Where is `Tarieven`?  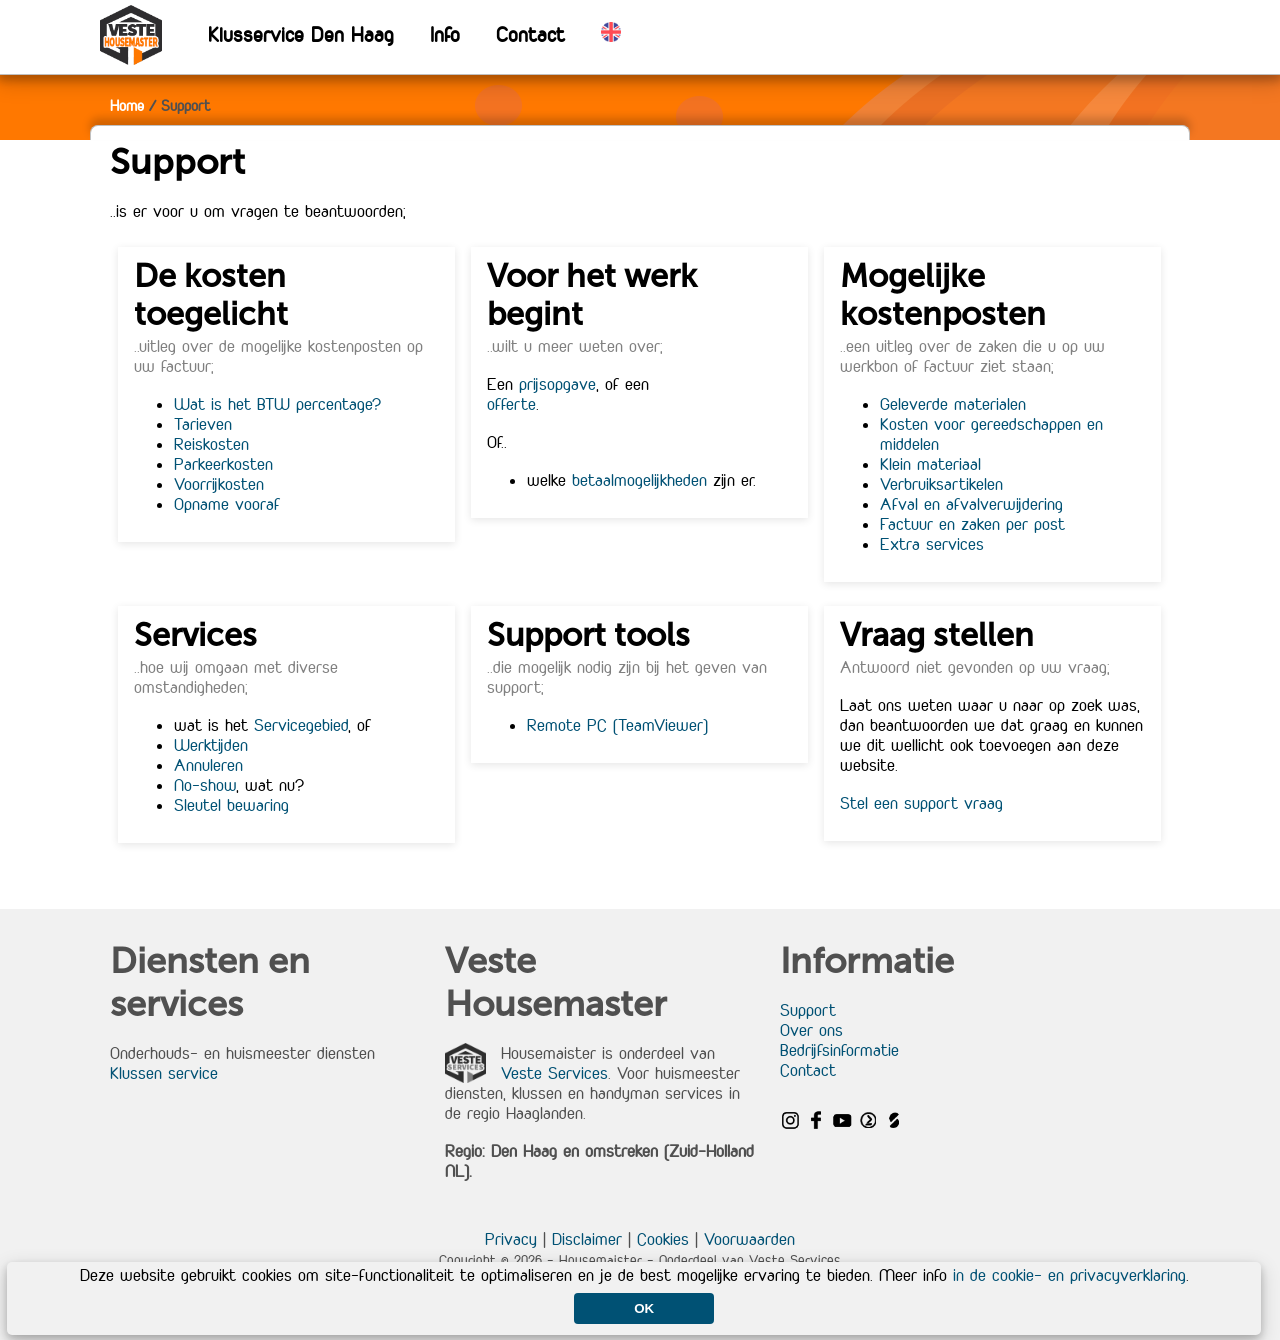
Tarieven is located at coordinates (203, 424).